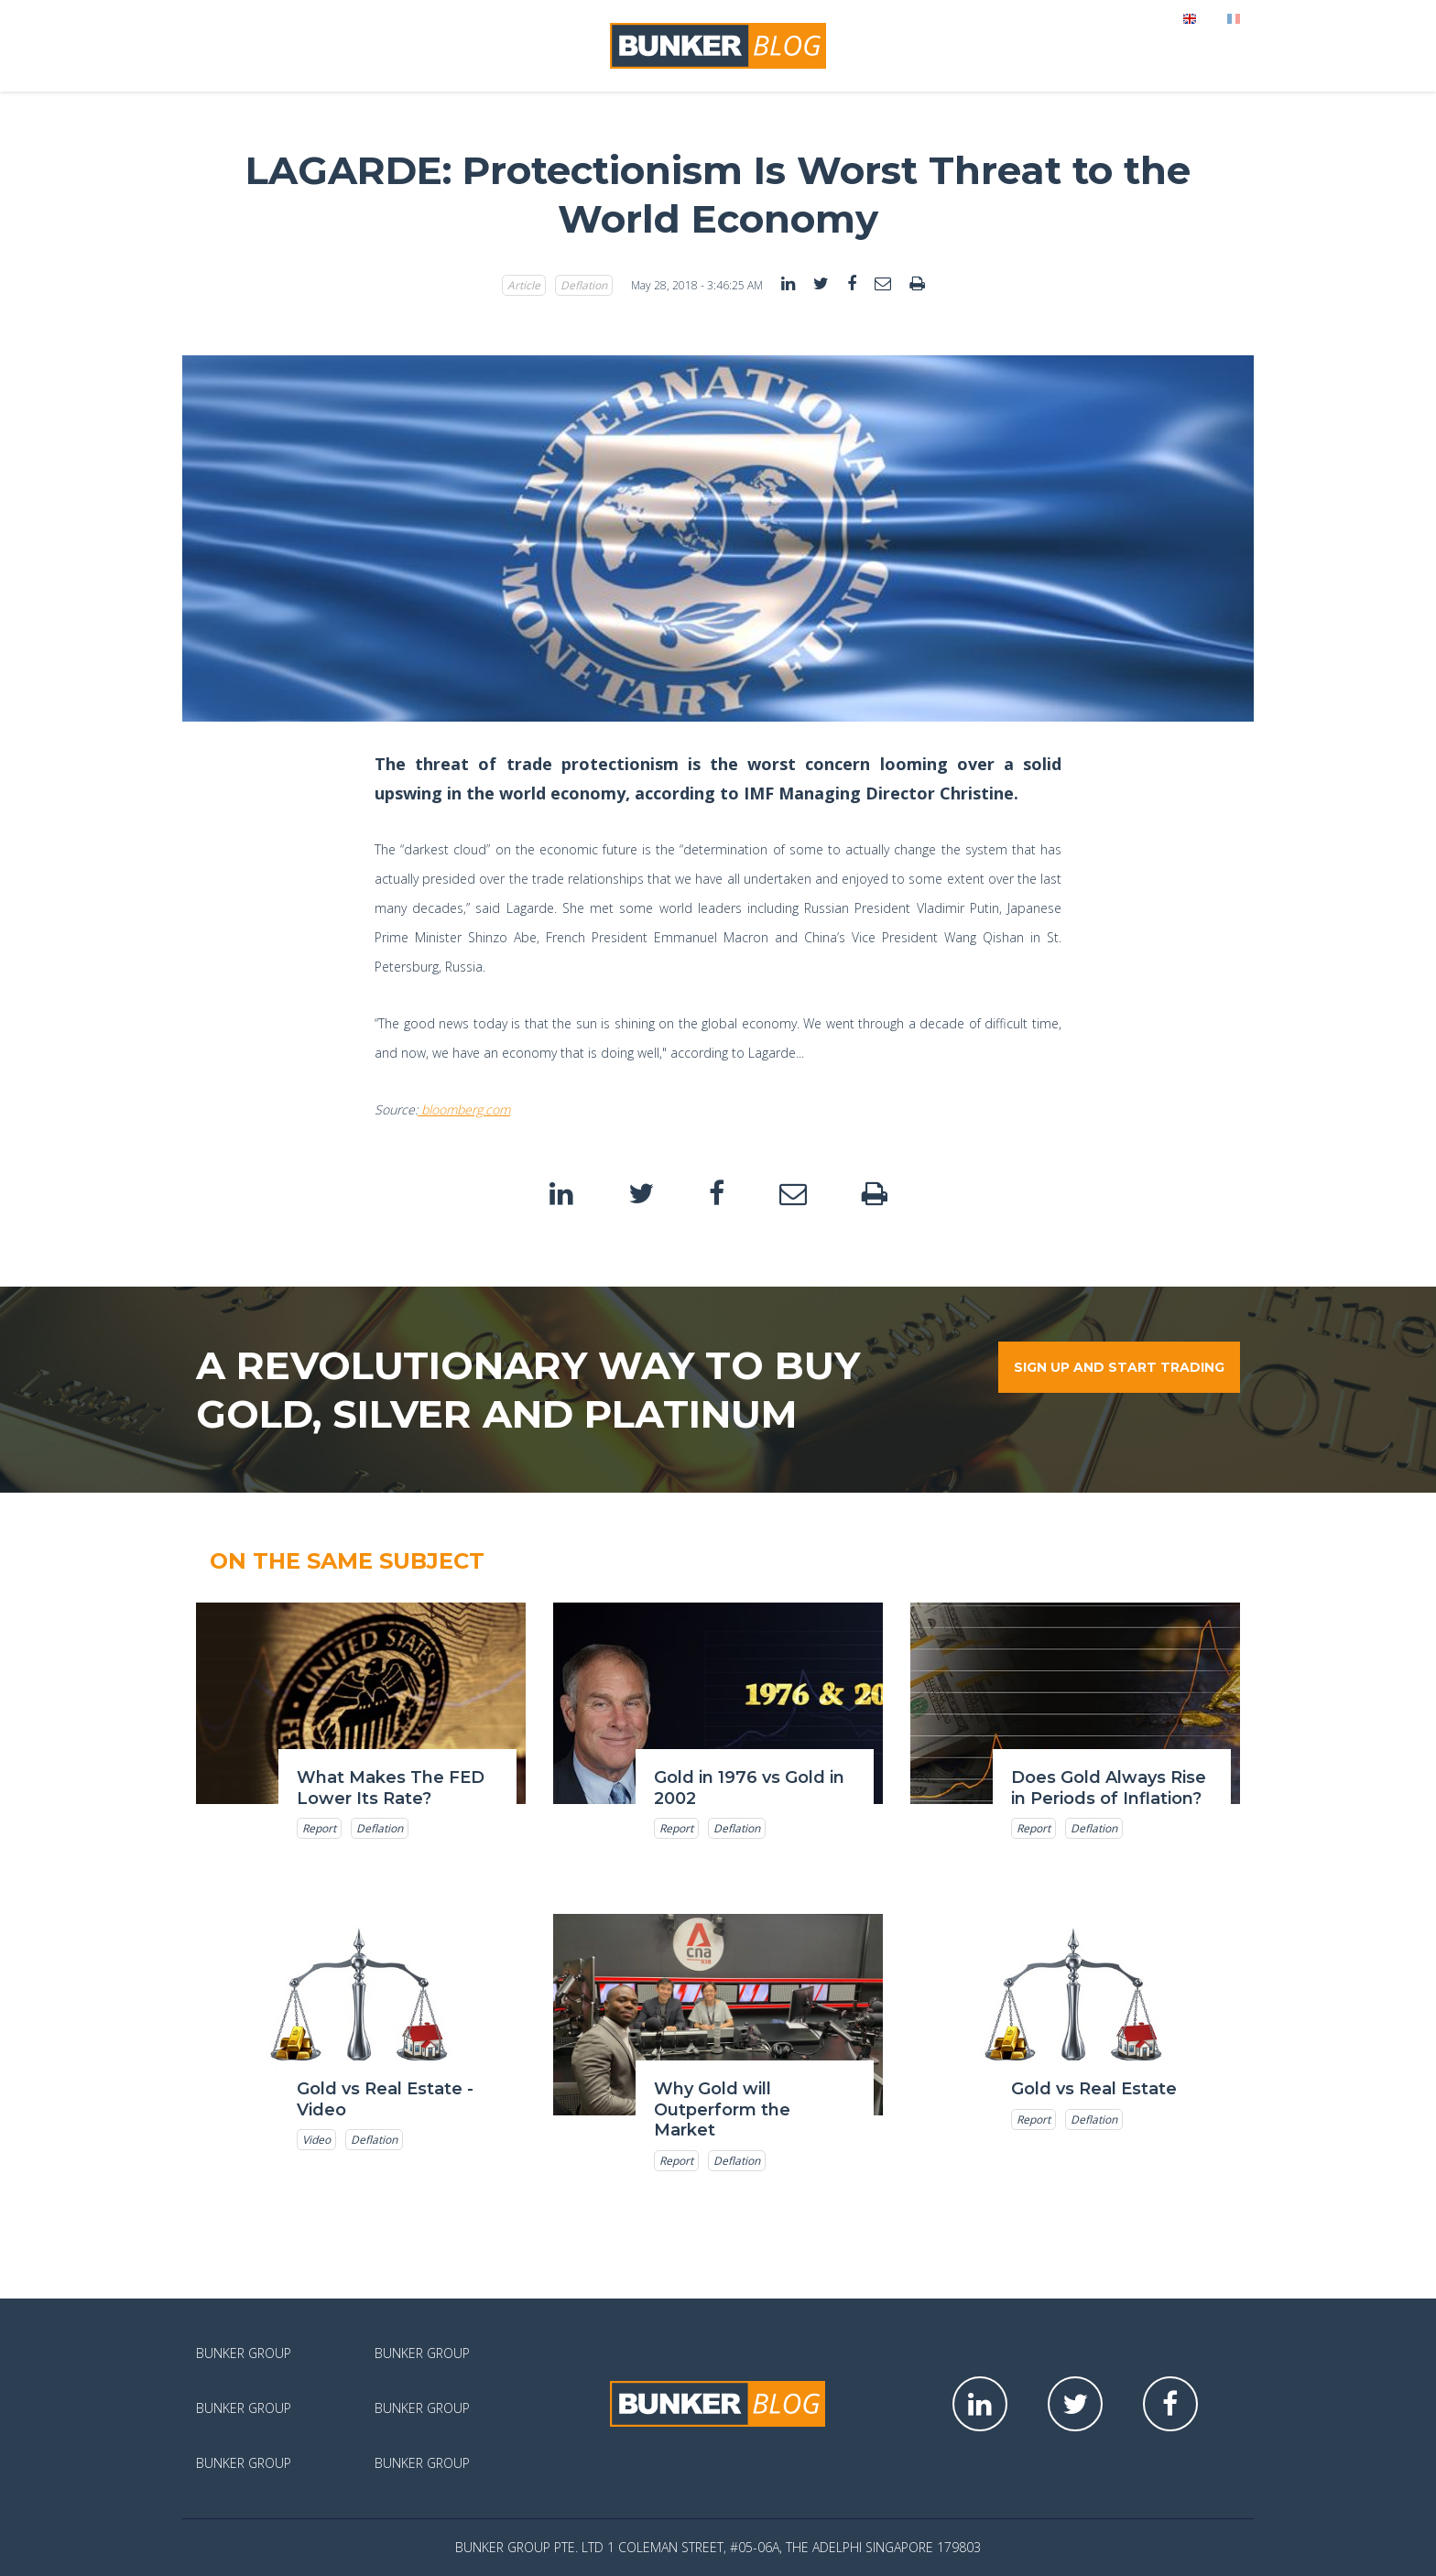 The width and height of the screenshot is (1436, 2576). Describe the element at coordinates (1119, 1367) in the screenshot. I see `Sign up and start trading` at that location.